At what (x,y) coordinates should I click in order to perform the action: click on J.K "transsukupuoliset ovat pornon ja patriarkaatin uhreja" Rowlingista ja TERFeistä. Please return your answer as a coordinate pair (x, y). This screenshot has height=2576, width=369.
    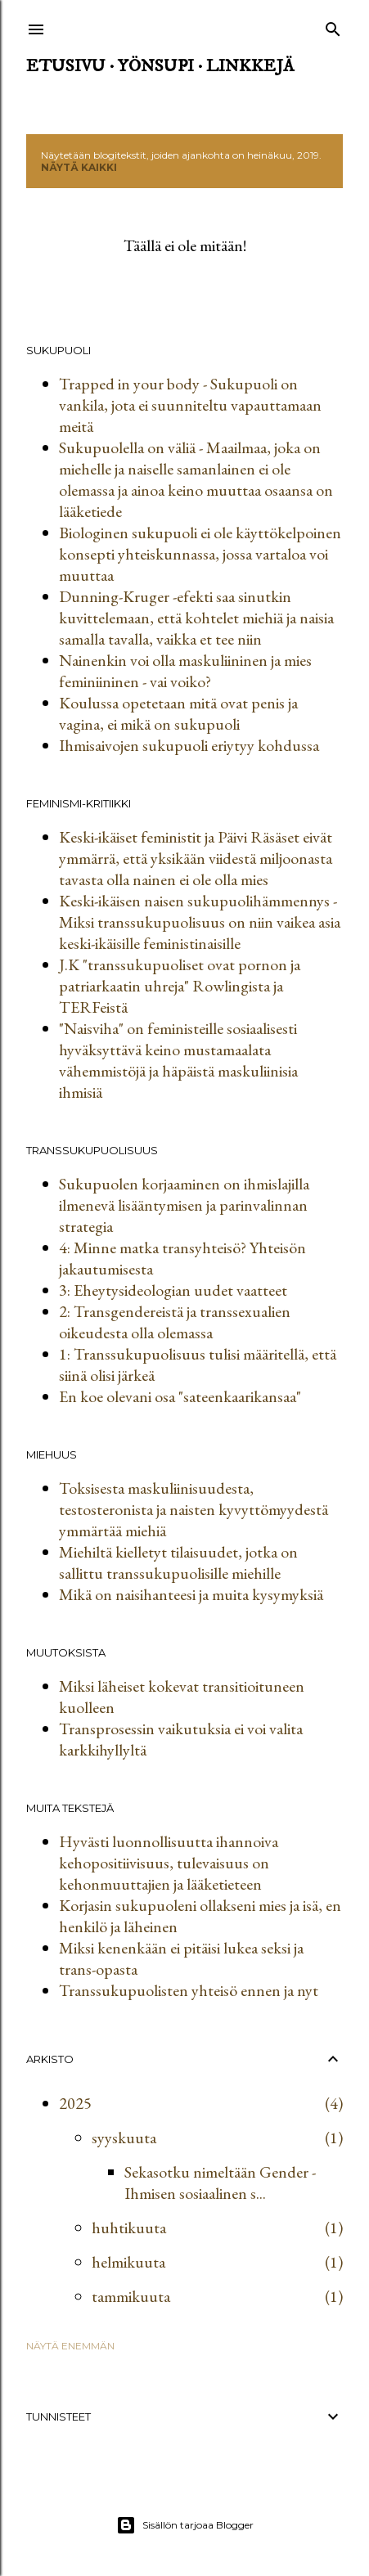
    Looking at the image, I should click on (179, 986).